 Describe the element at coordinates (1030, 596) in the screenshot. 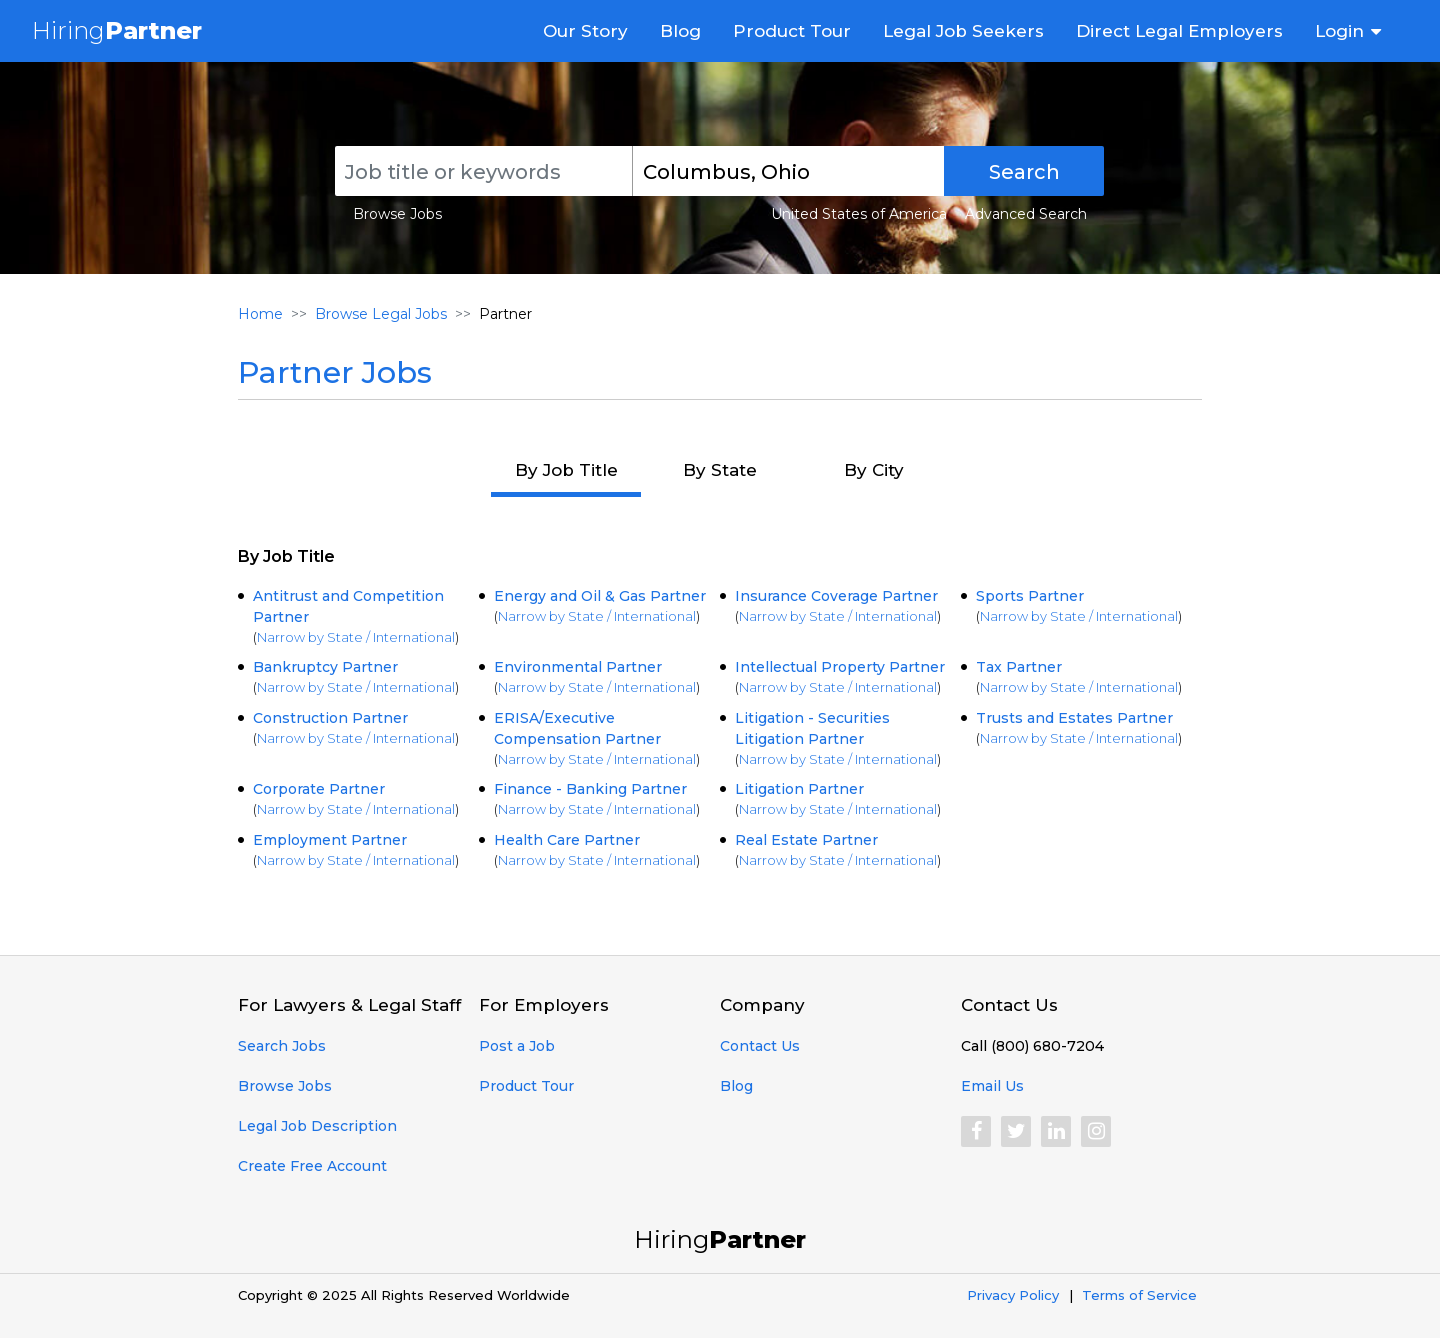

I see `Sports Partner` at that location.